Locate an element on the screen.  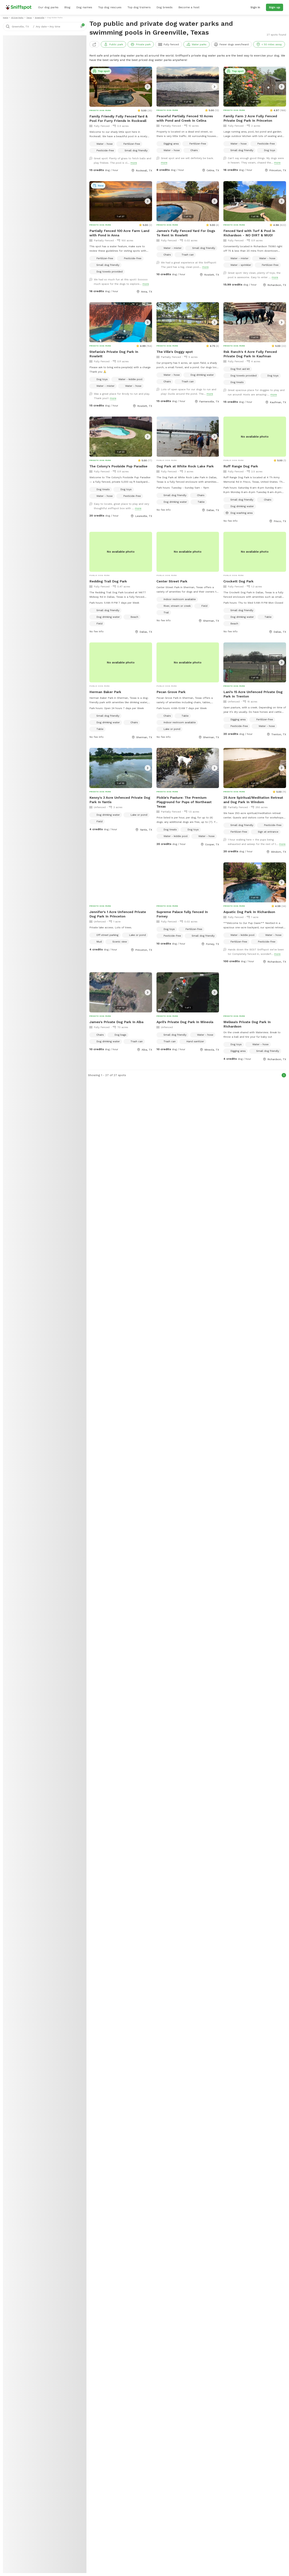
Fully fenced is located at coordinates (168, 44).